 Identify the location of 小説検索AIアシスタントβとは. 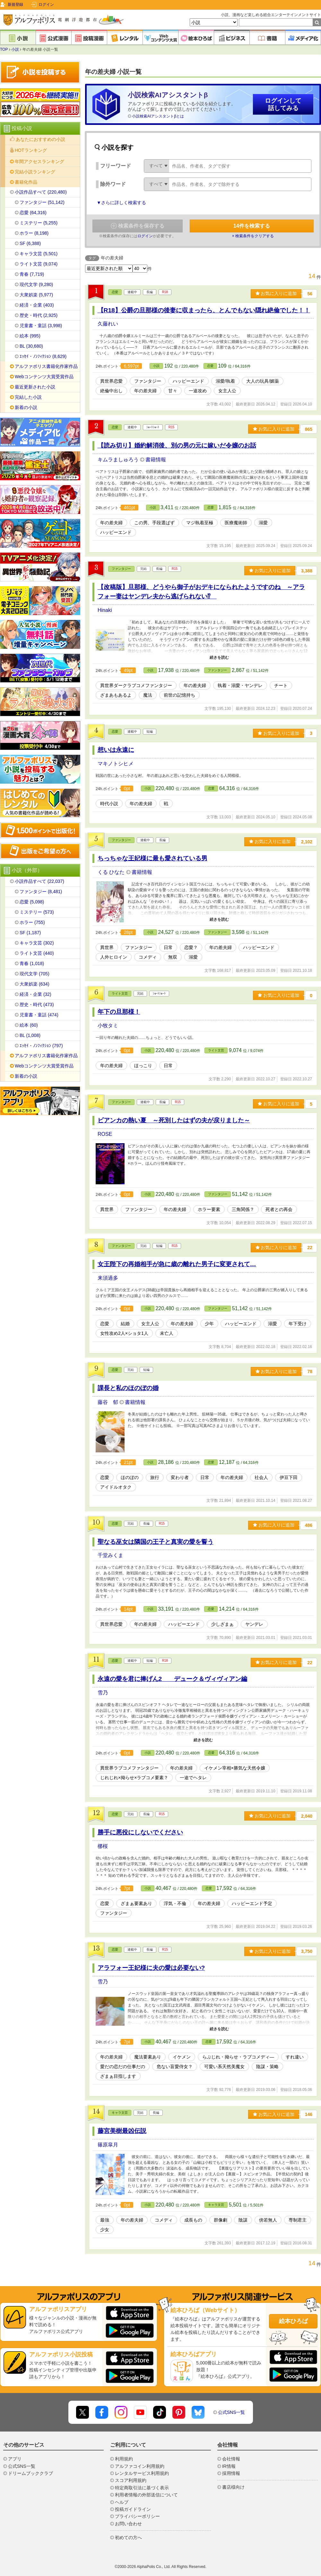
(158, 116).